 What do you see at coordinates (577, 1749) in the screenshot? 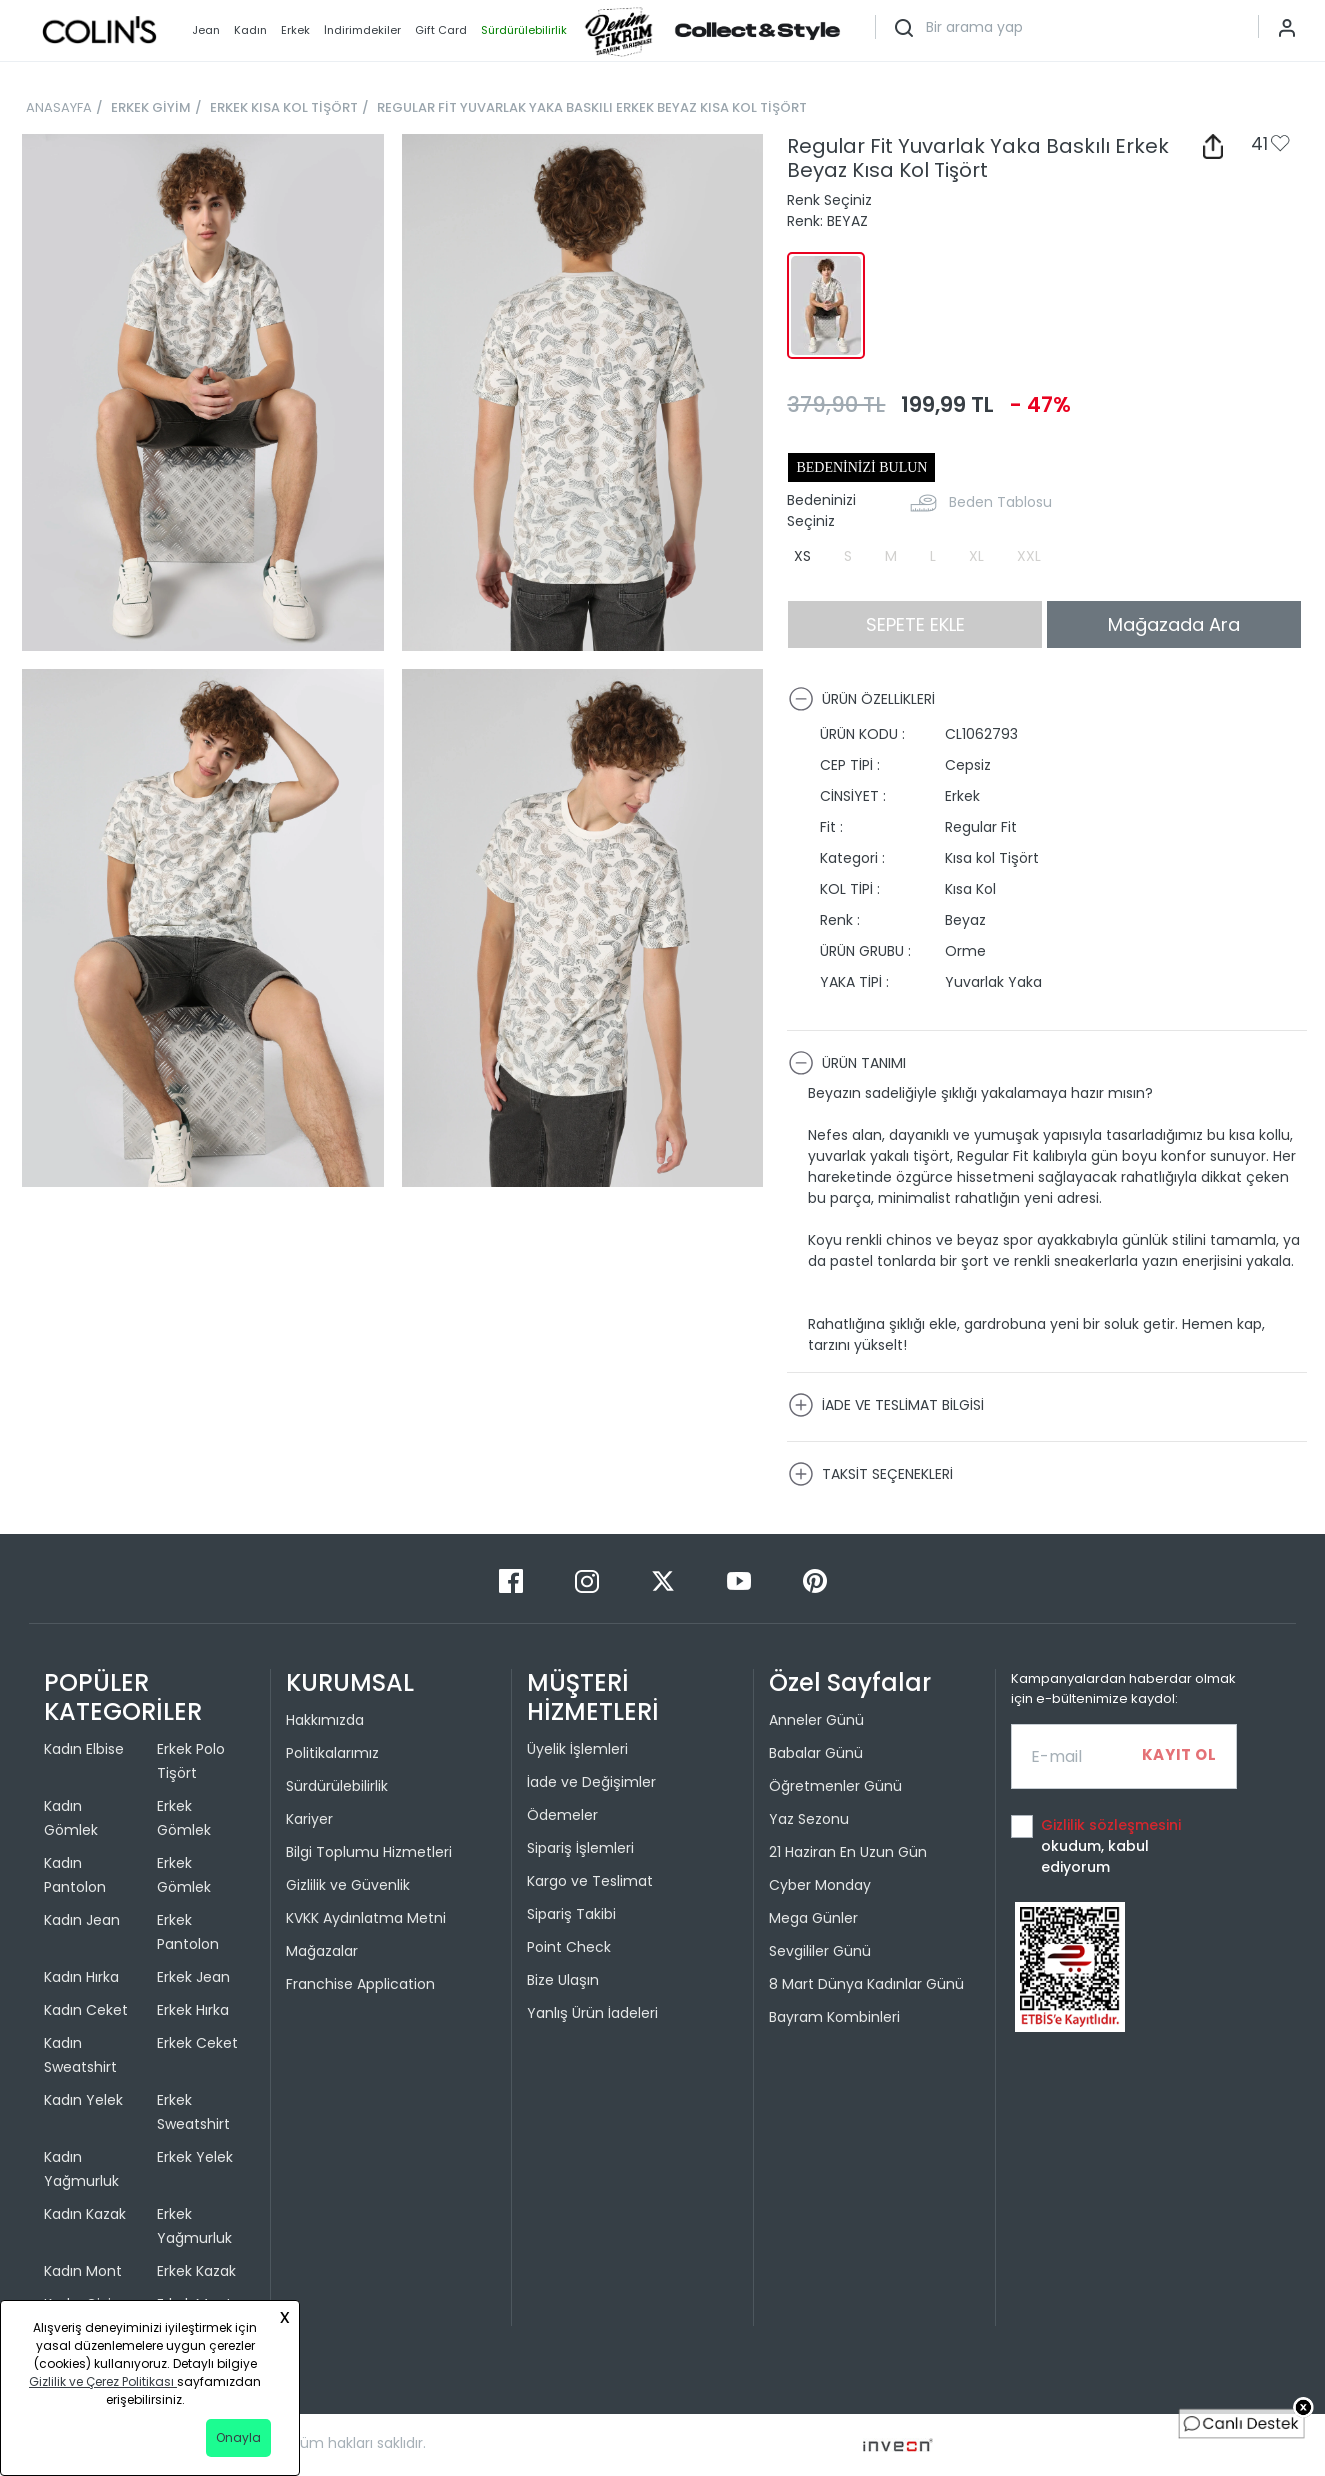
I see `Üyelik İşlemleri` at bounding box center [577, 1749].